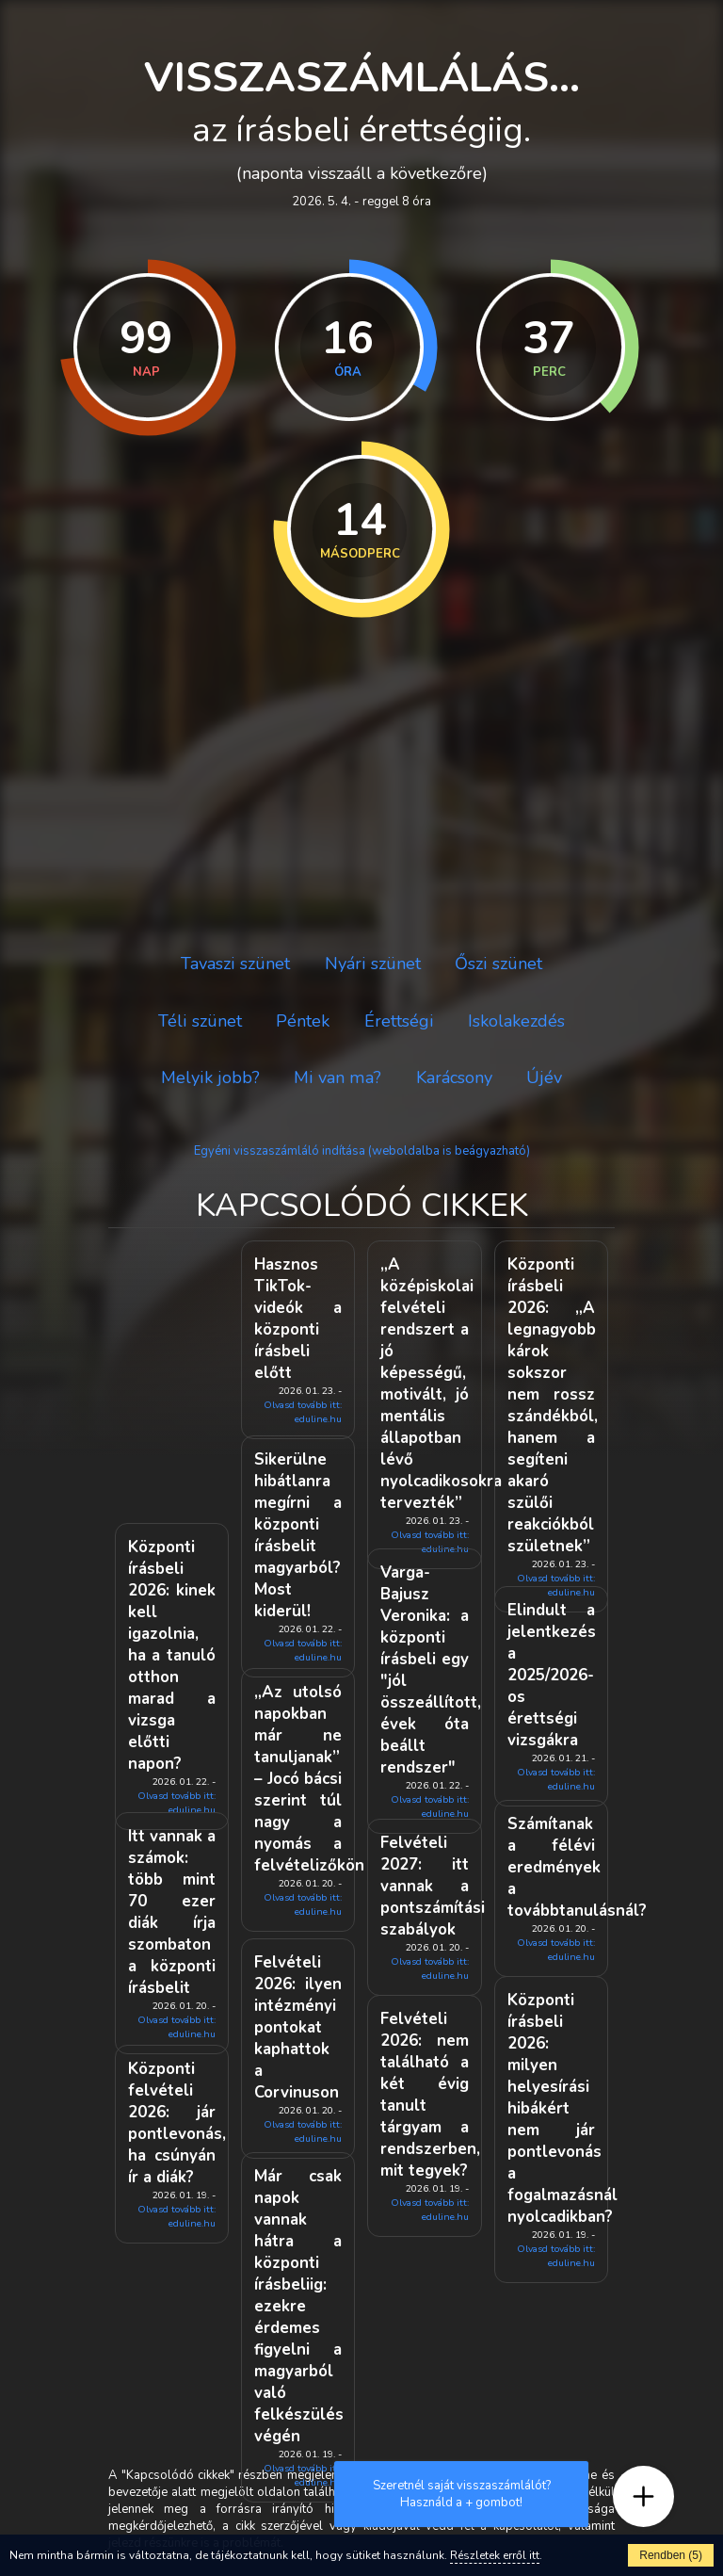 The height and width of the screenshot is (2576, 723). I want to click on Érettségi, so click(399, 1021).